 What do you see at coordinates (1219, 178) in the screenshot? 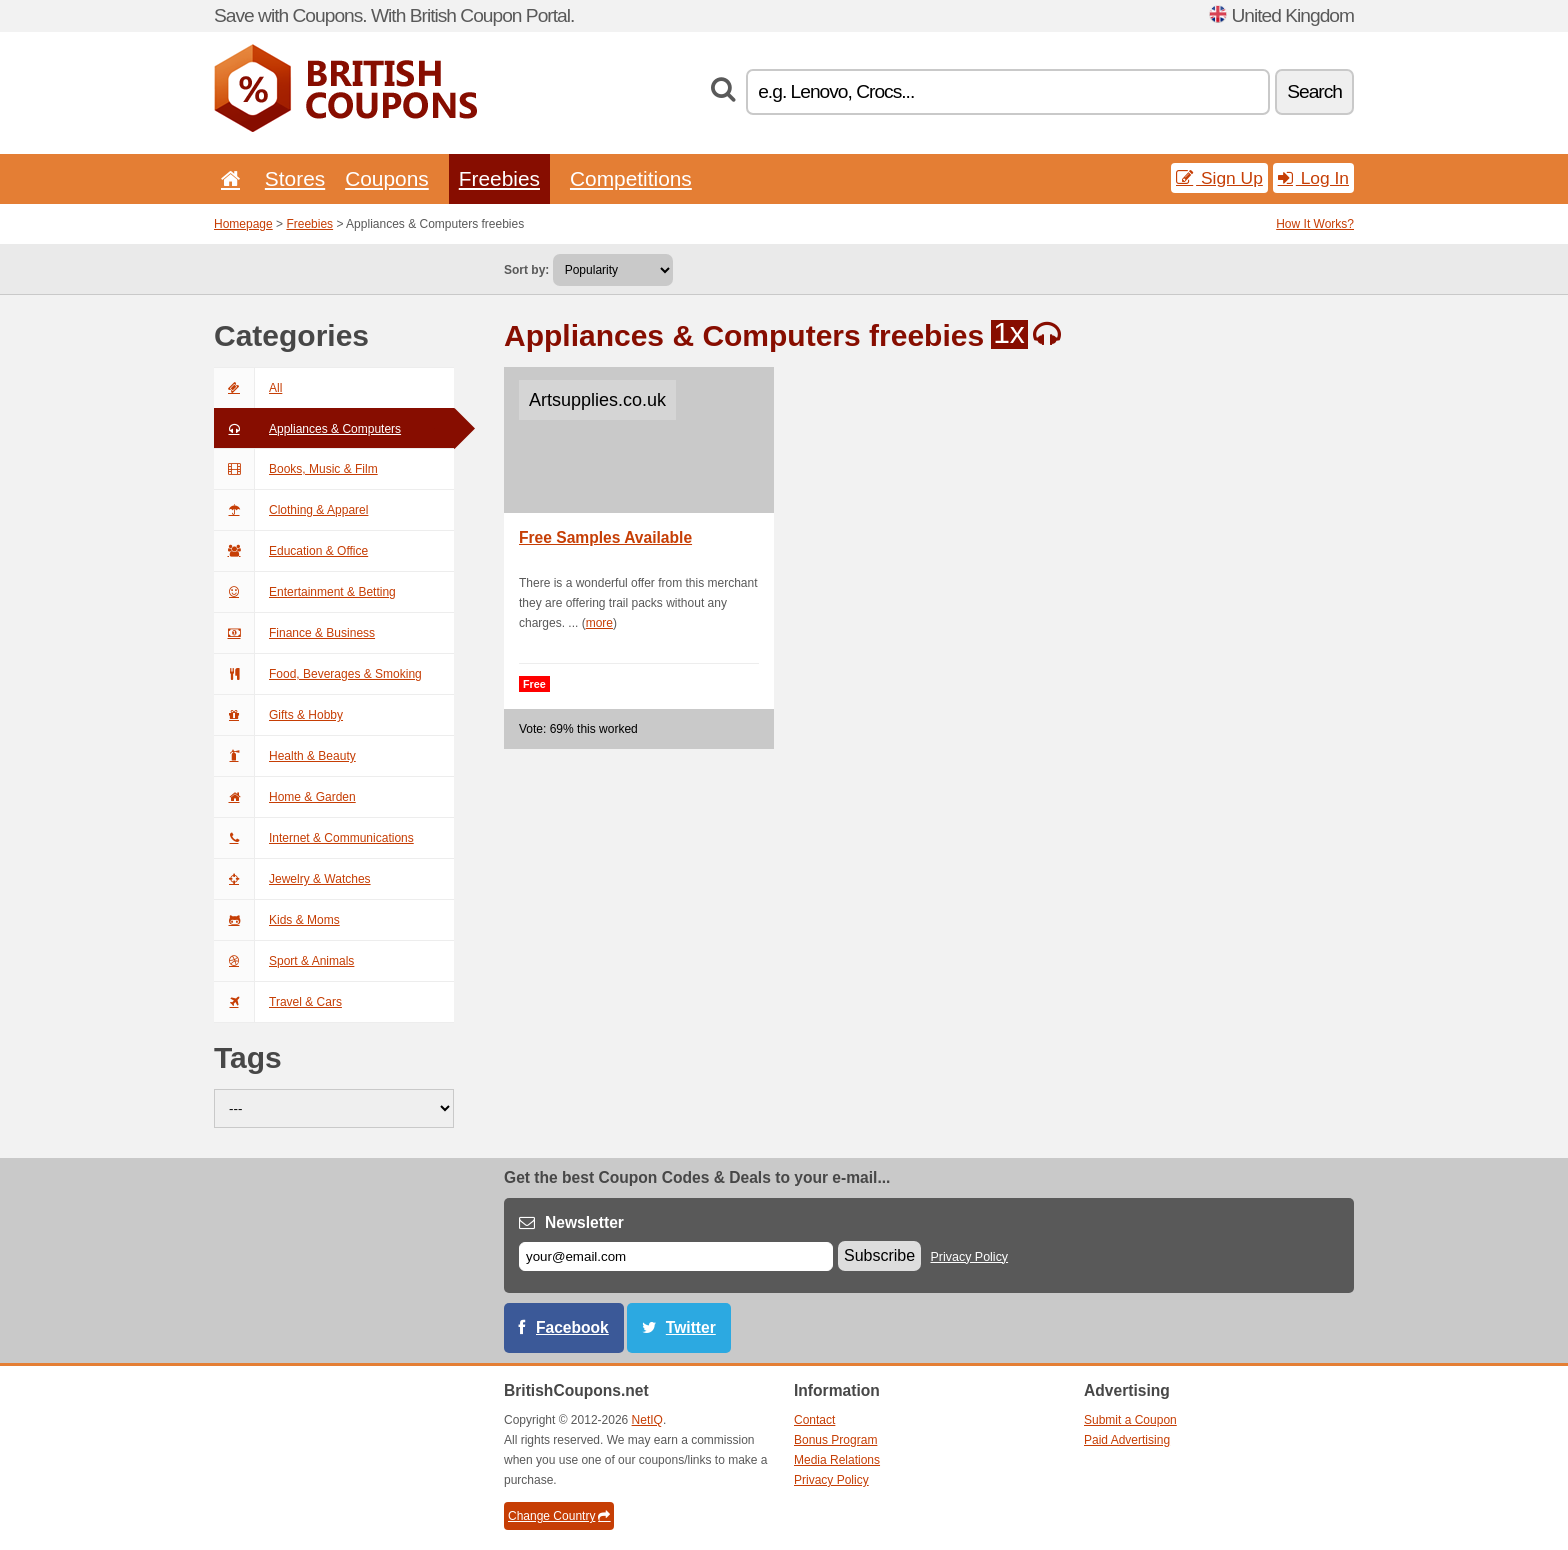
I see `Sign Up` at bounding box center [1219, 178].